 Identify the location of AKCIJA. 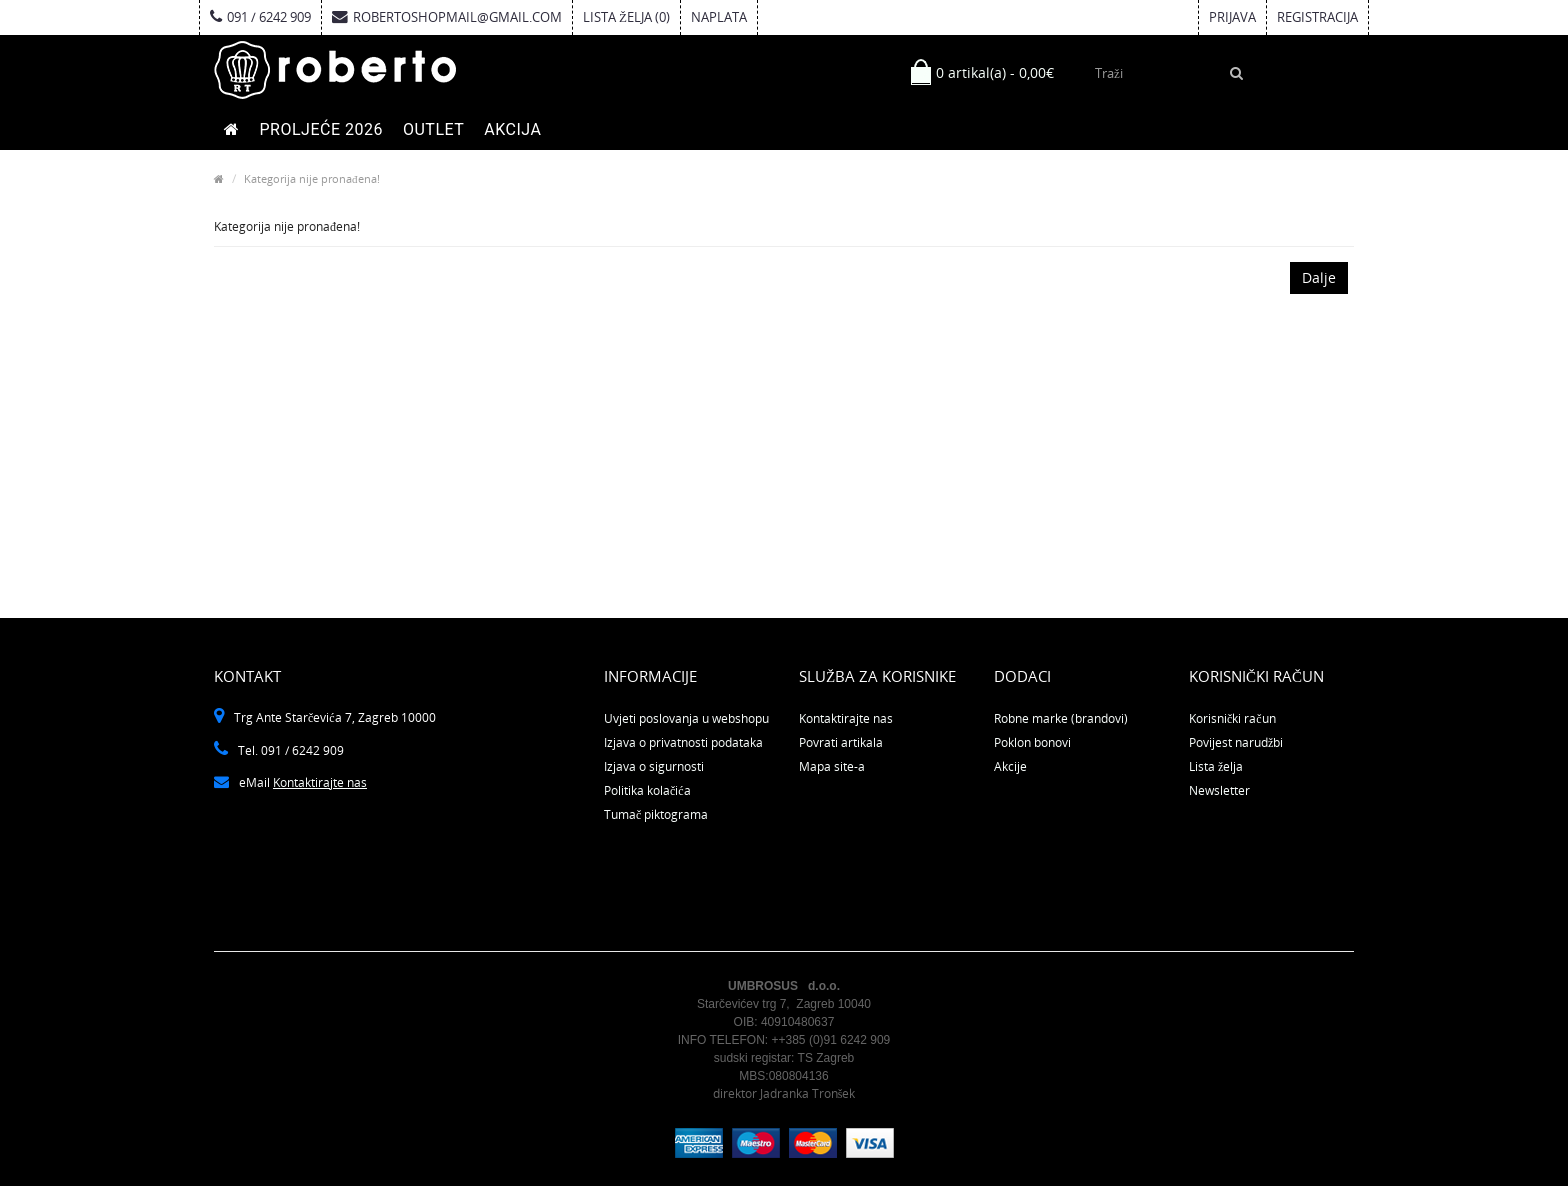
(512, 129).